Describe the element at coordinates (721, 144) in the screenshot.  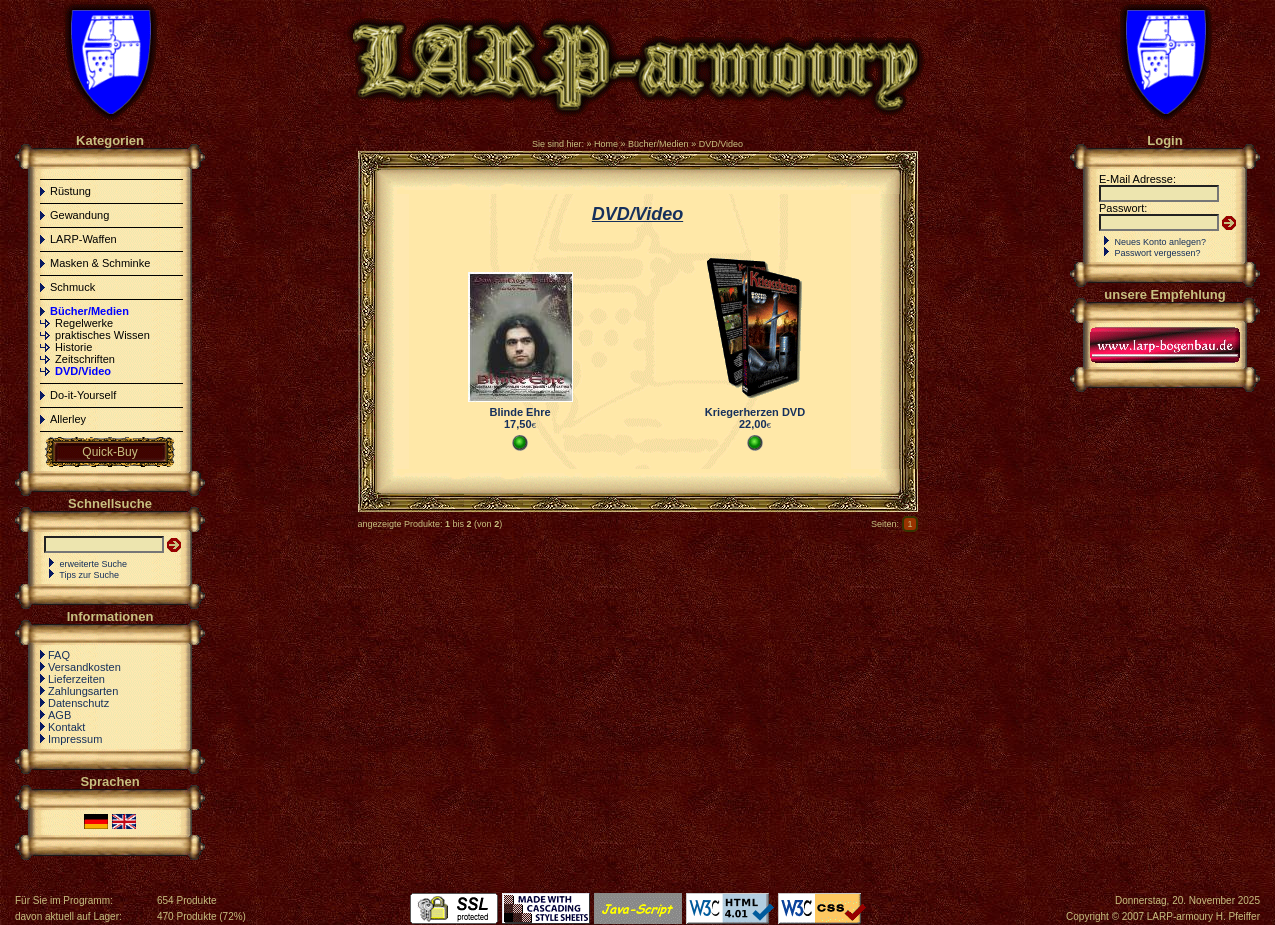
I see `DVD/Video` at that location.